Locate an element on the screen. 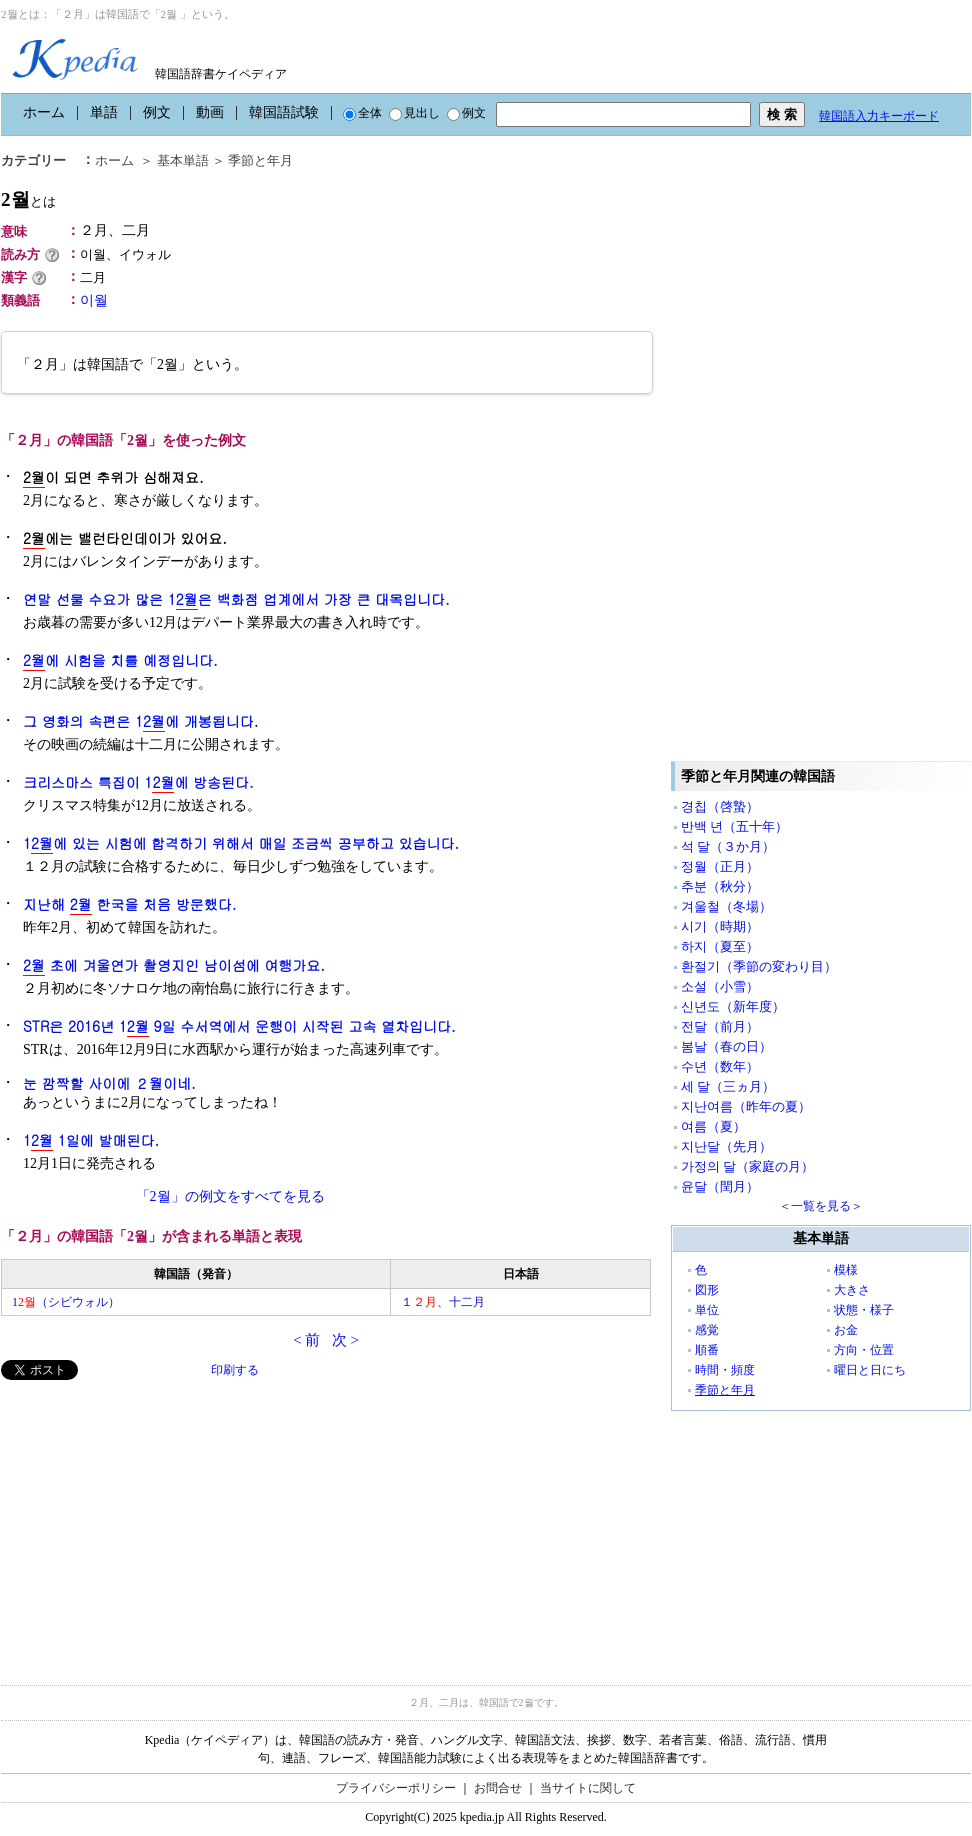 Image resolution: width=972 pixels, height=1836 pixels. 全体 is located at coordinates (362, 113).